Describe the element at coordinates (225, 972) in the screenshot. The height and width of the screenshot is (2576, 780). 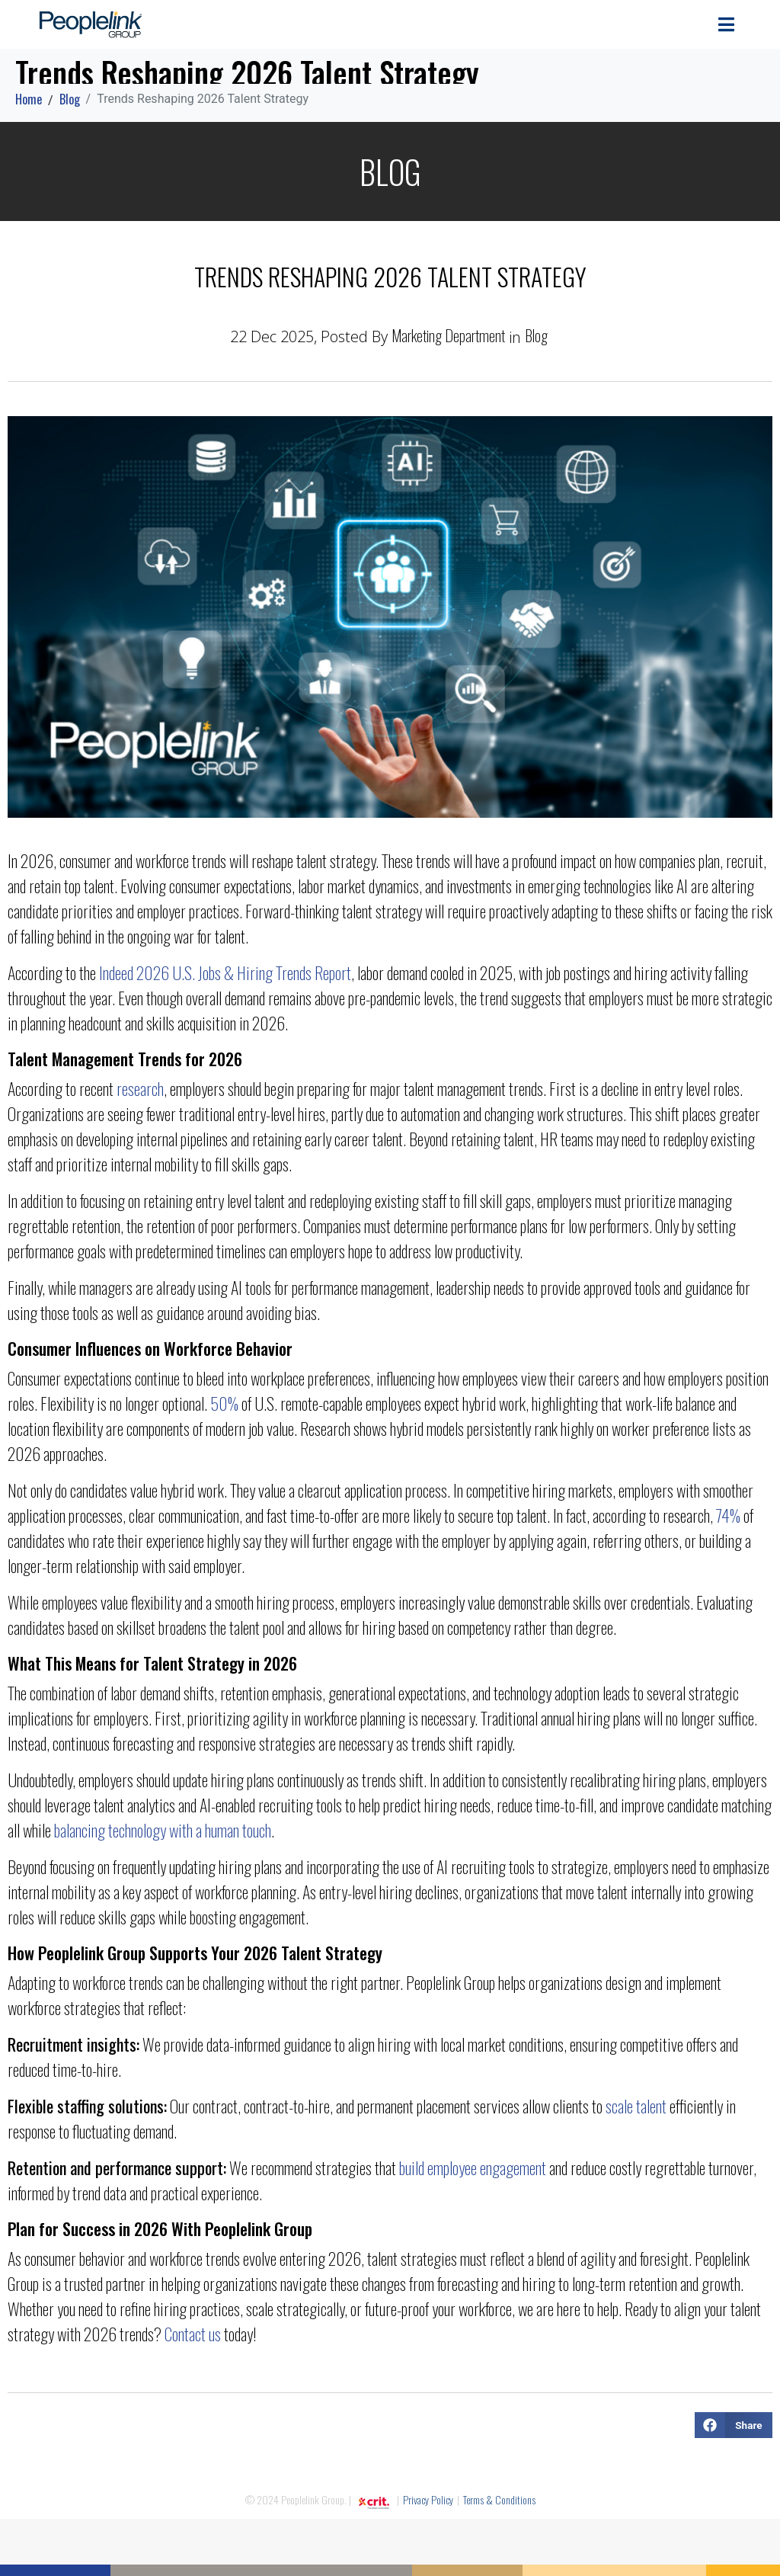
I see `Indeed 2026 U.S. Jobs & Hiring Trends Report` at that location.